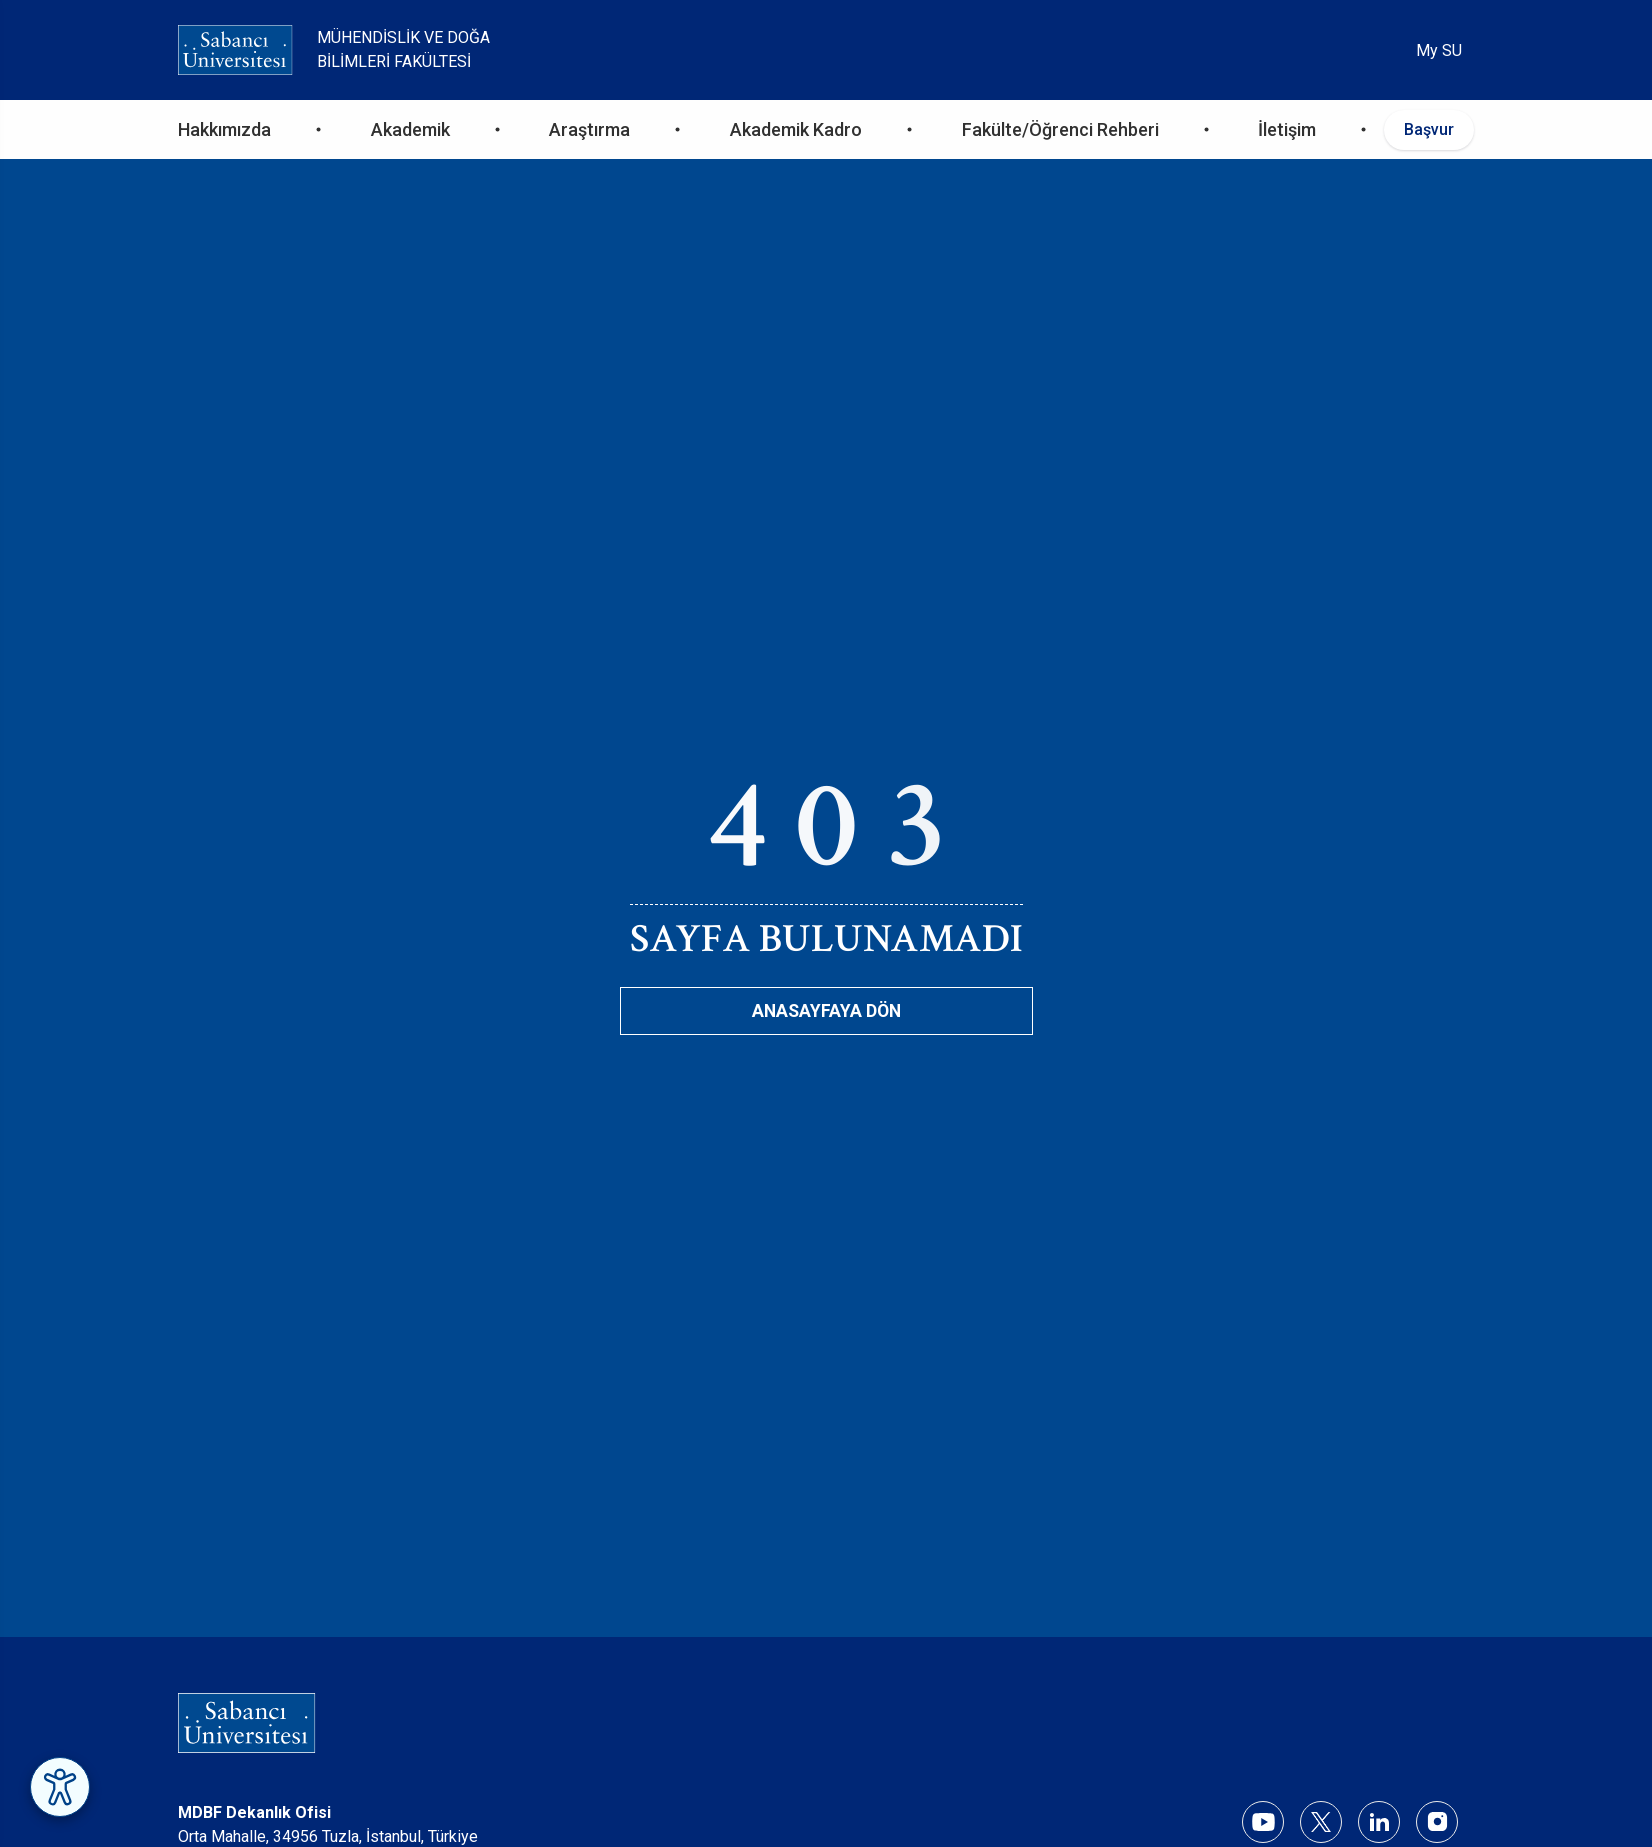 The height and width of the screenshot is (1847, 1652). I want to click on Anasayfaya Dön, so click(826, 1011).